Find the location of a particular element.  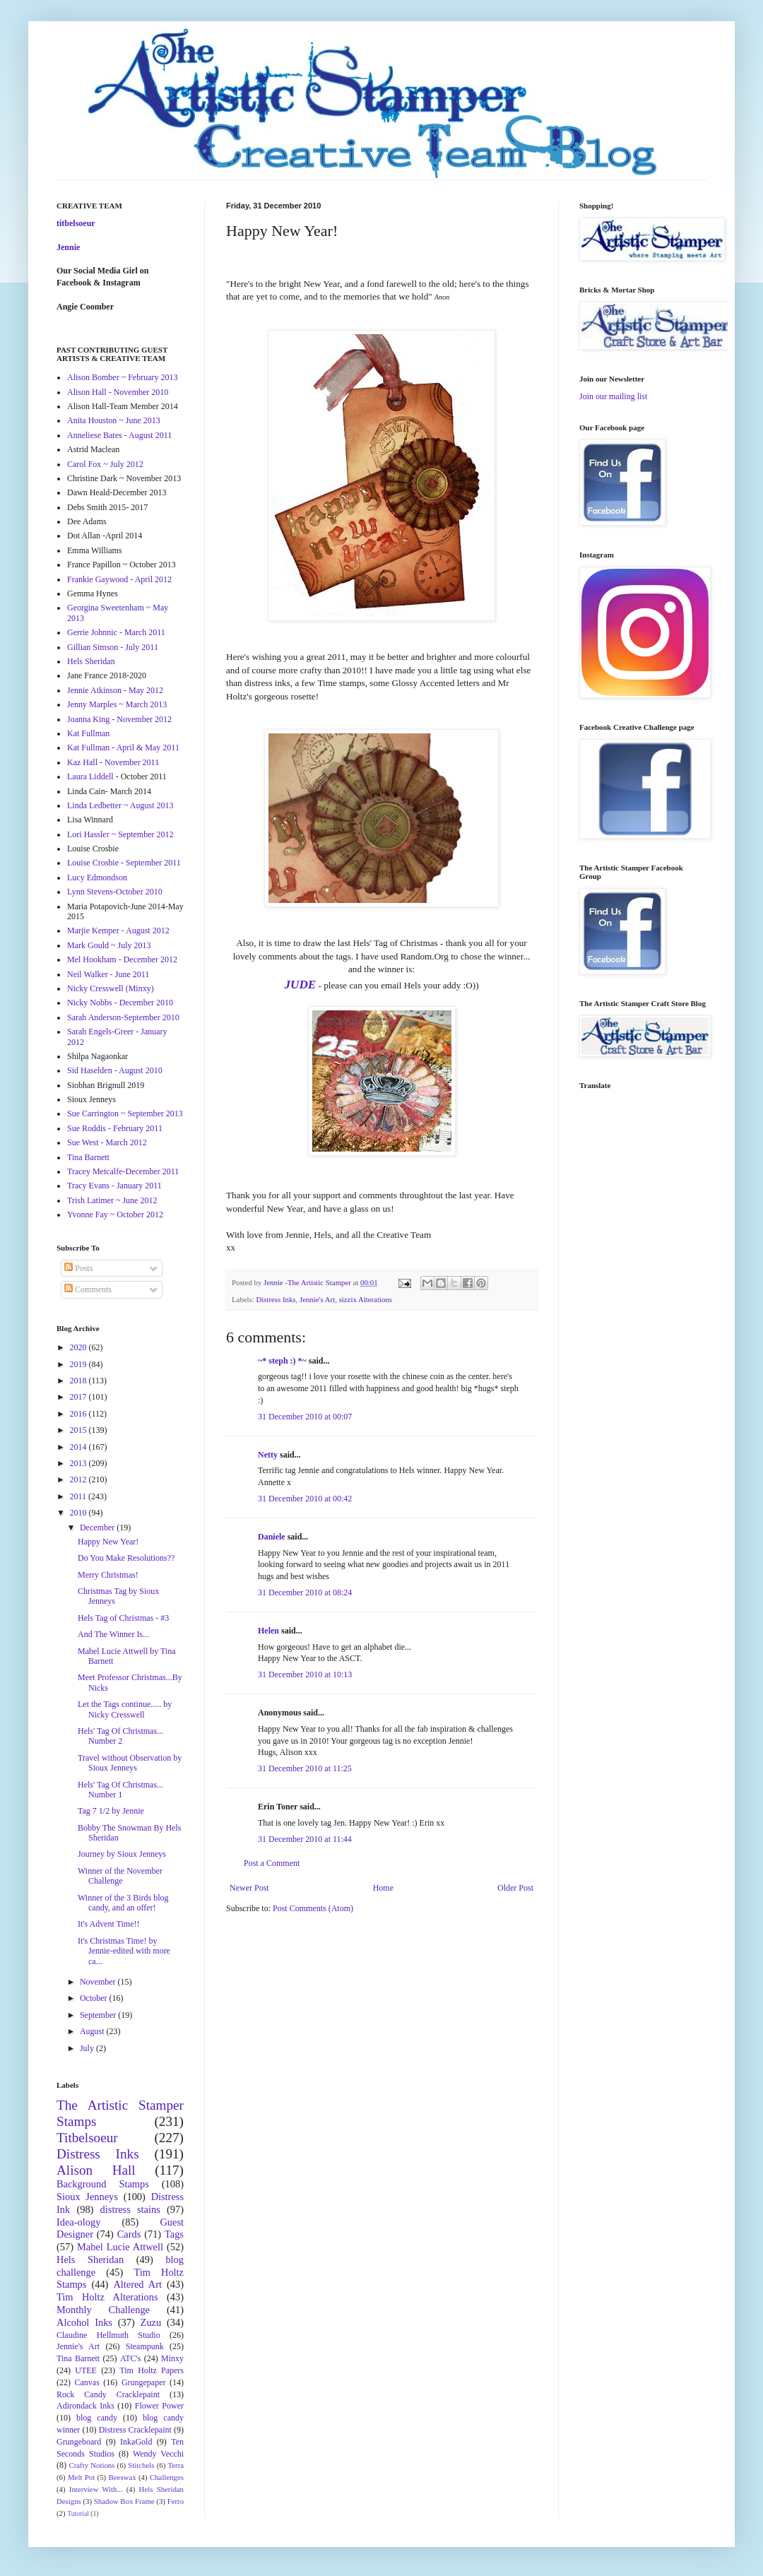

Joanna King - November 2012 is located at coordinates (119, 719).